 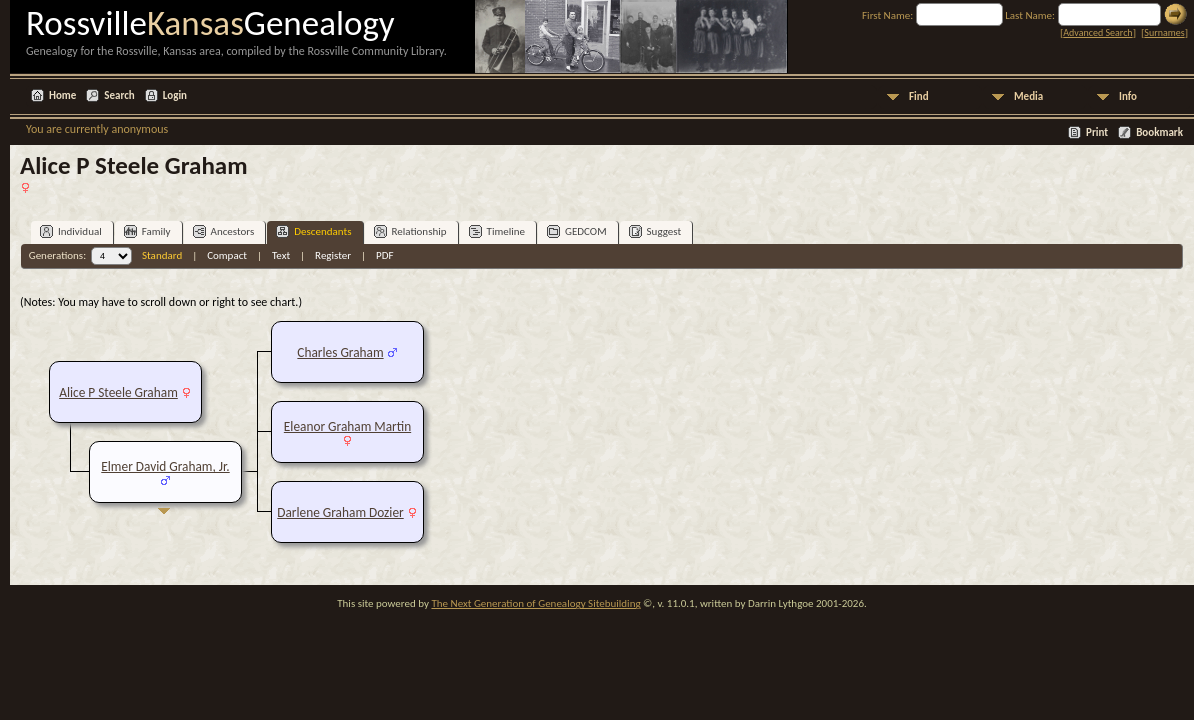 What do you see at coordinates (535, 603) in the screenshot?
I see `The Next Generation of Genealogy Sitebuilding` at bounding box center [535, 603].